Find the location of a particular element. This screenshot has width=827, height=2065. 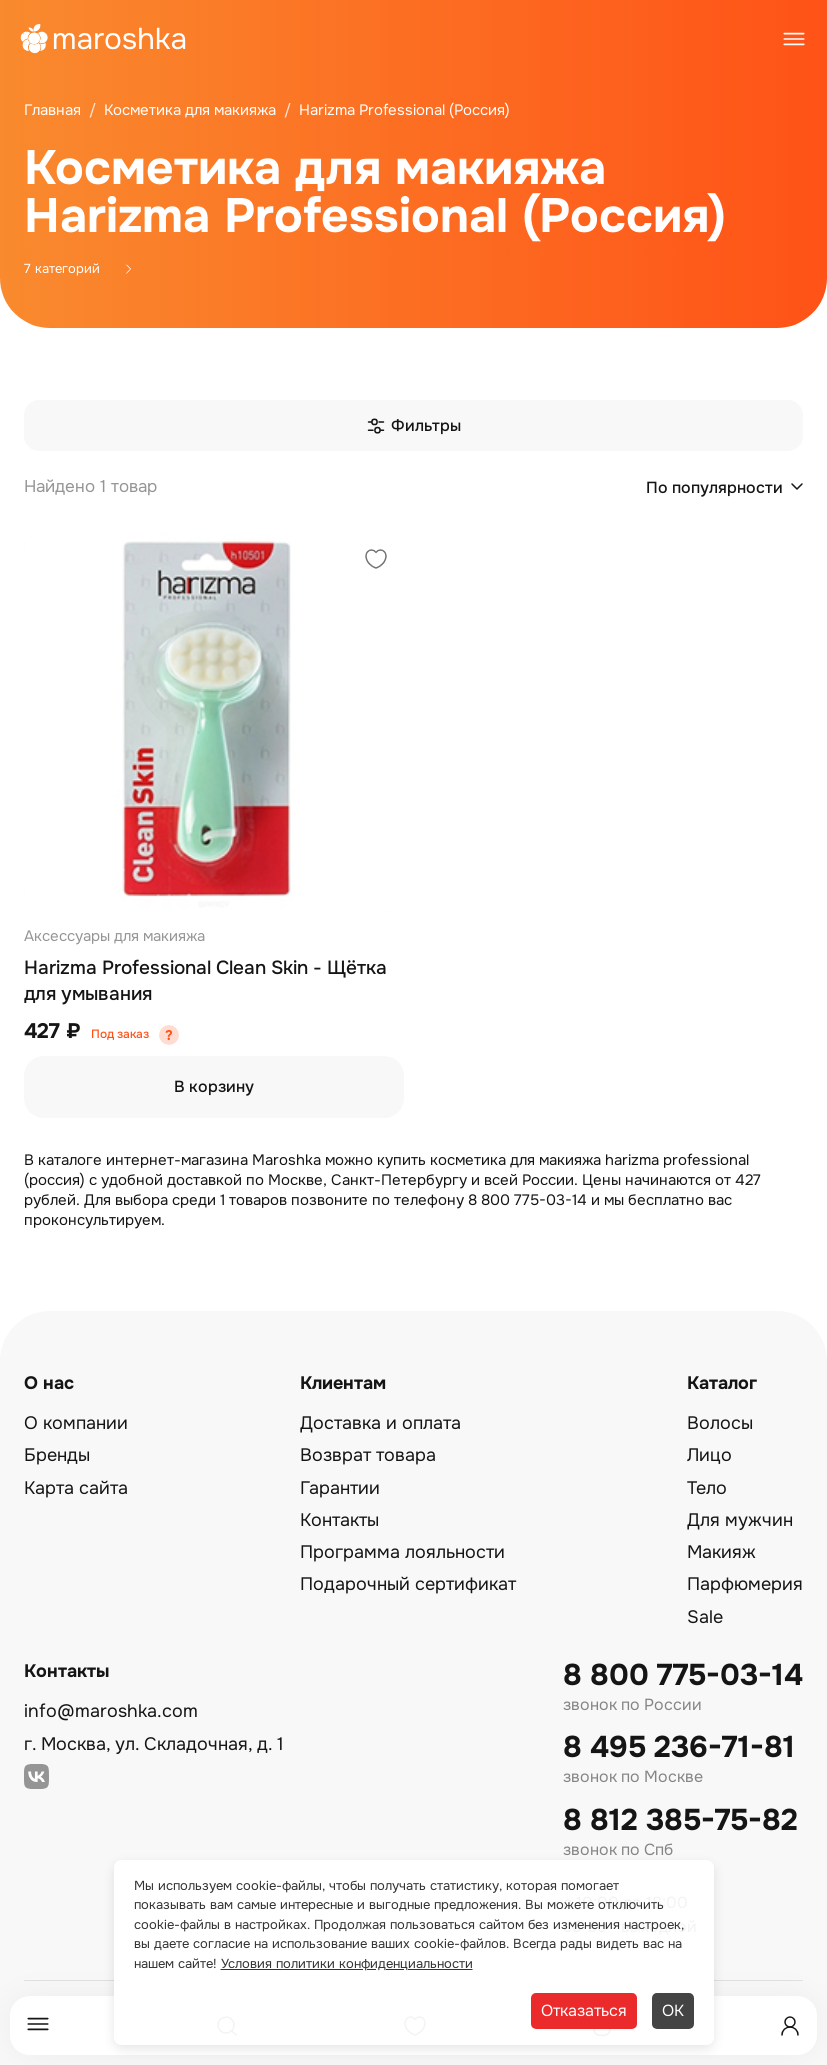

[Добавить в избранное] is located at coordinates (376, 561).